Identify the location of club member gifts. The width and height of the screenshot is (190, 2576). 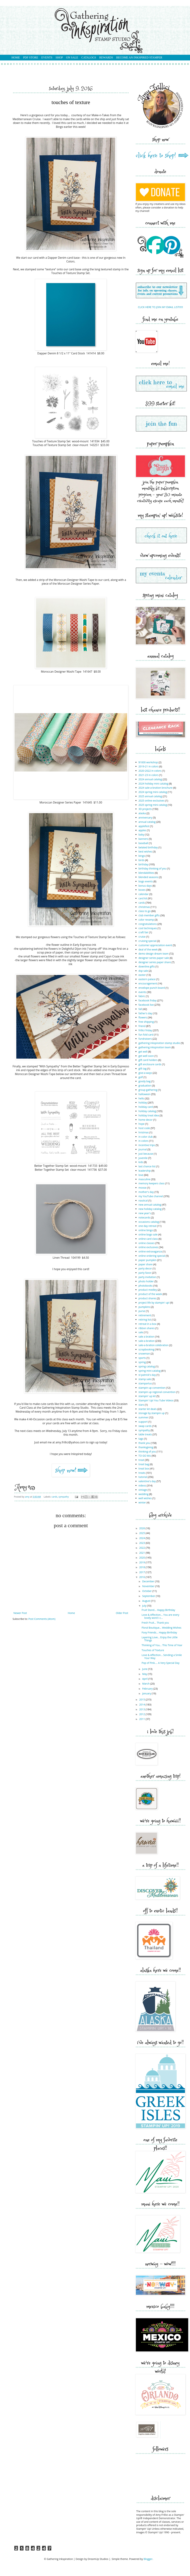
(149, 915).